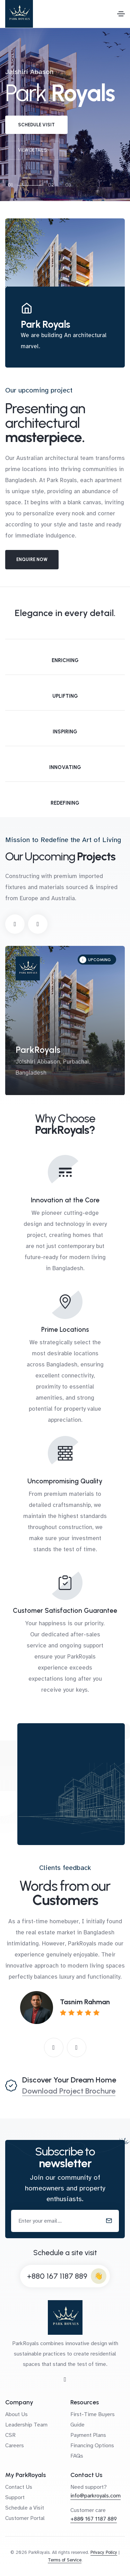 This screenshot has width=130, height=2576. Describe the element at coordinates (10, 2435) in the screenshot. I see `CSR` at that location.